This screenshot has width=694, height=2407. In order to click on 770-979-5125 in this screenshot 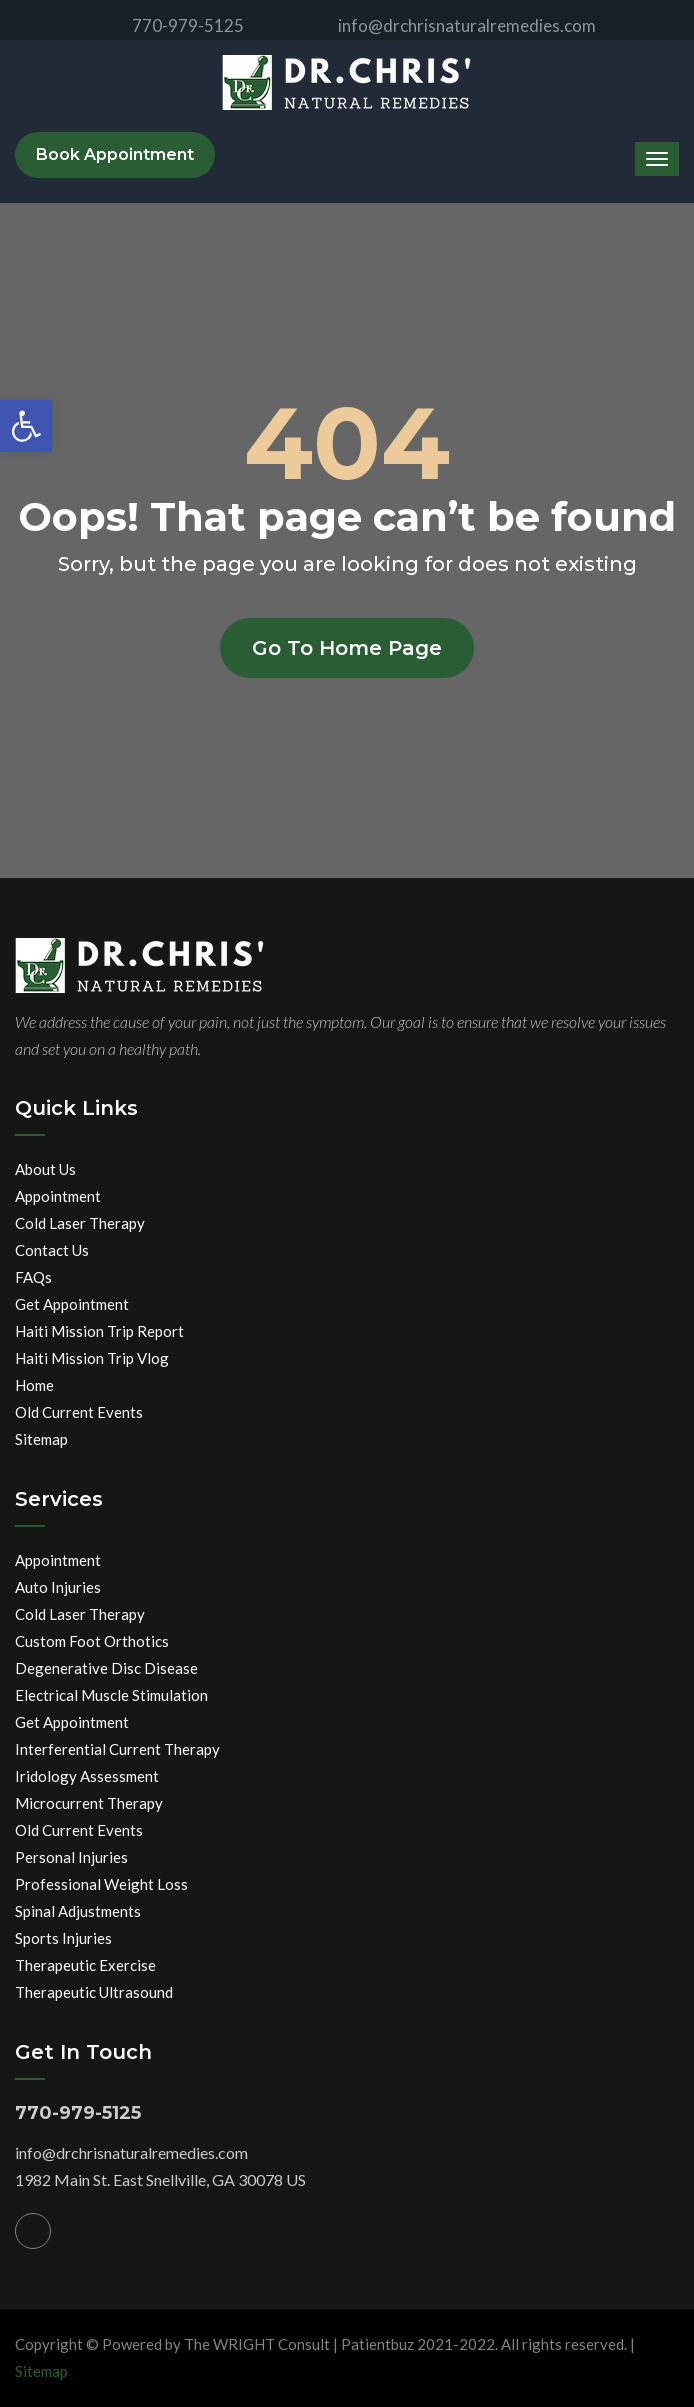, I will do `click(171, 25)`.